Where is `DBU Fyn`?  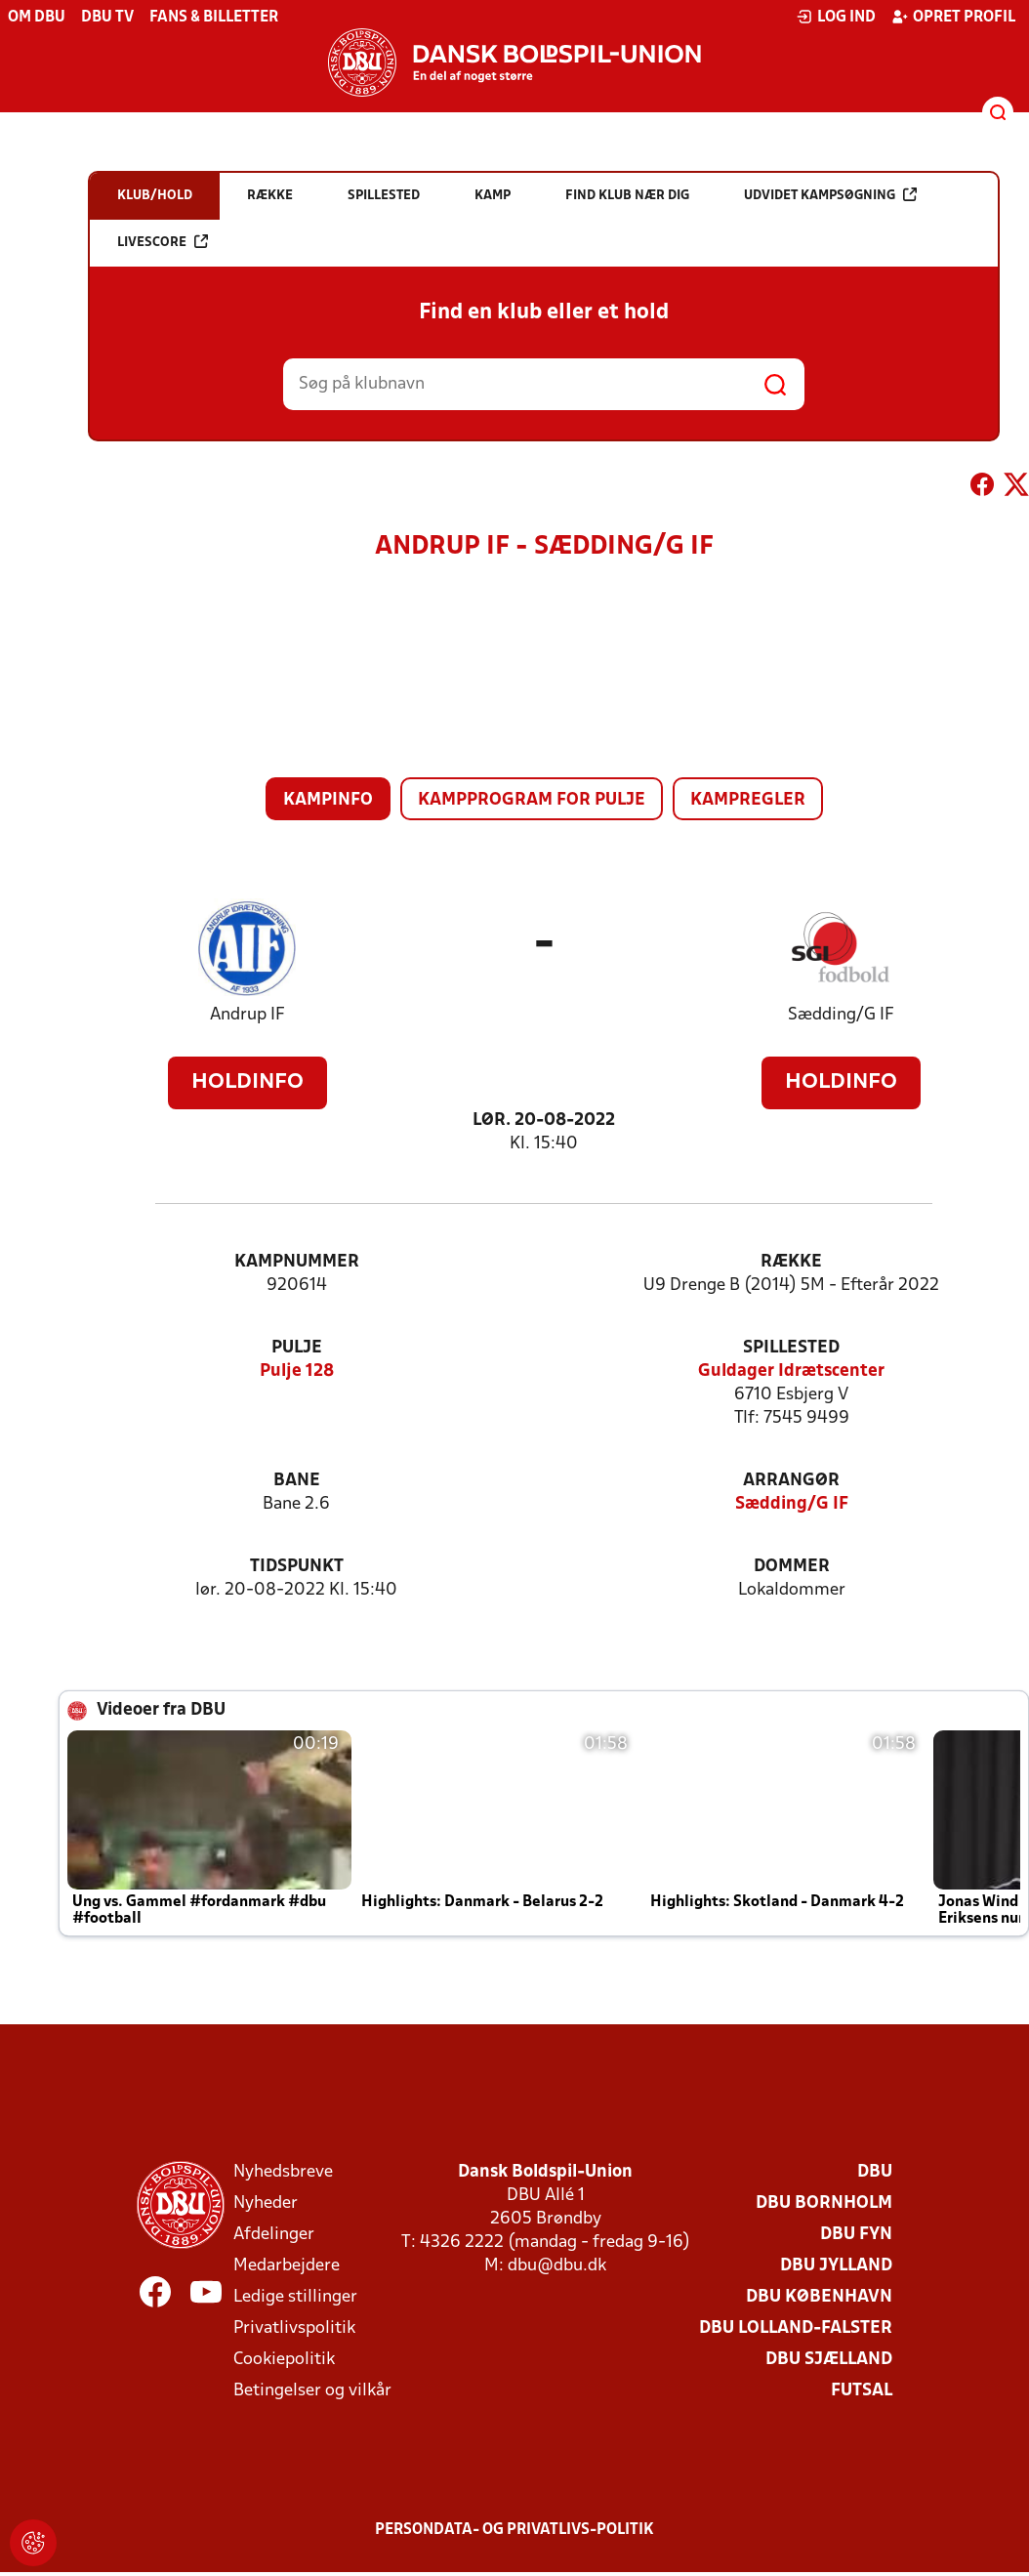 DBU Fyn is located at coordinates (856, 2234).